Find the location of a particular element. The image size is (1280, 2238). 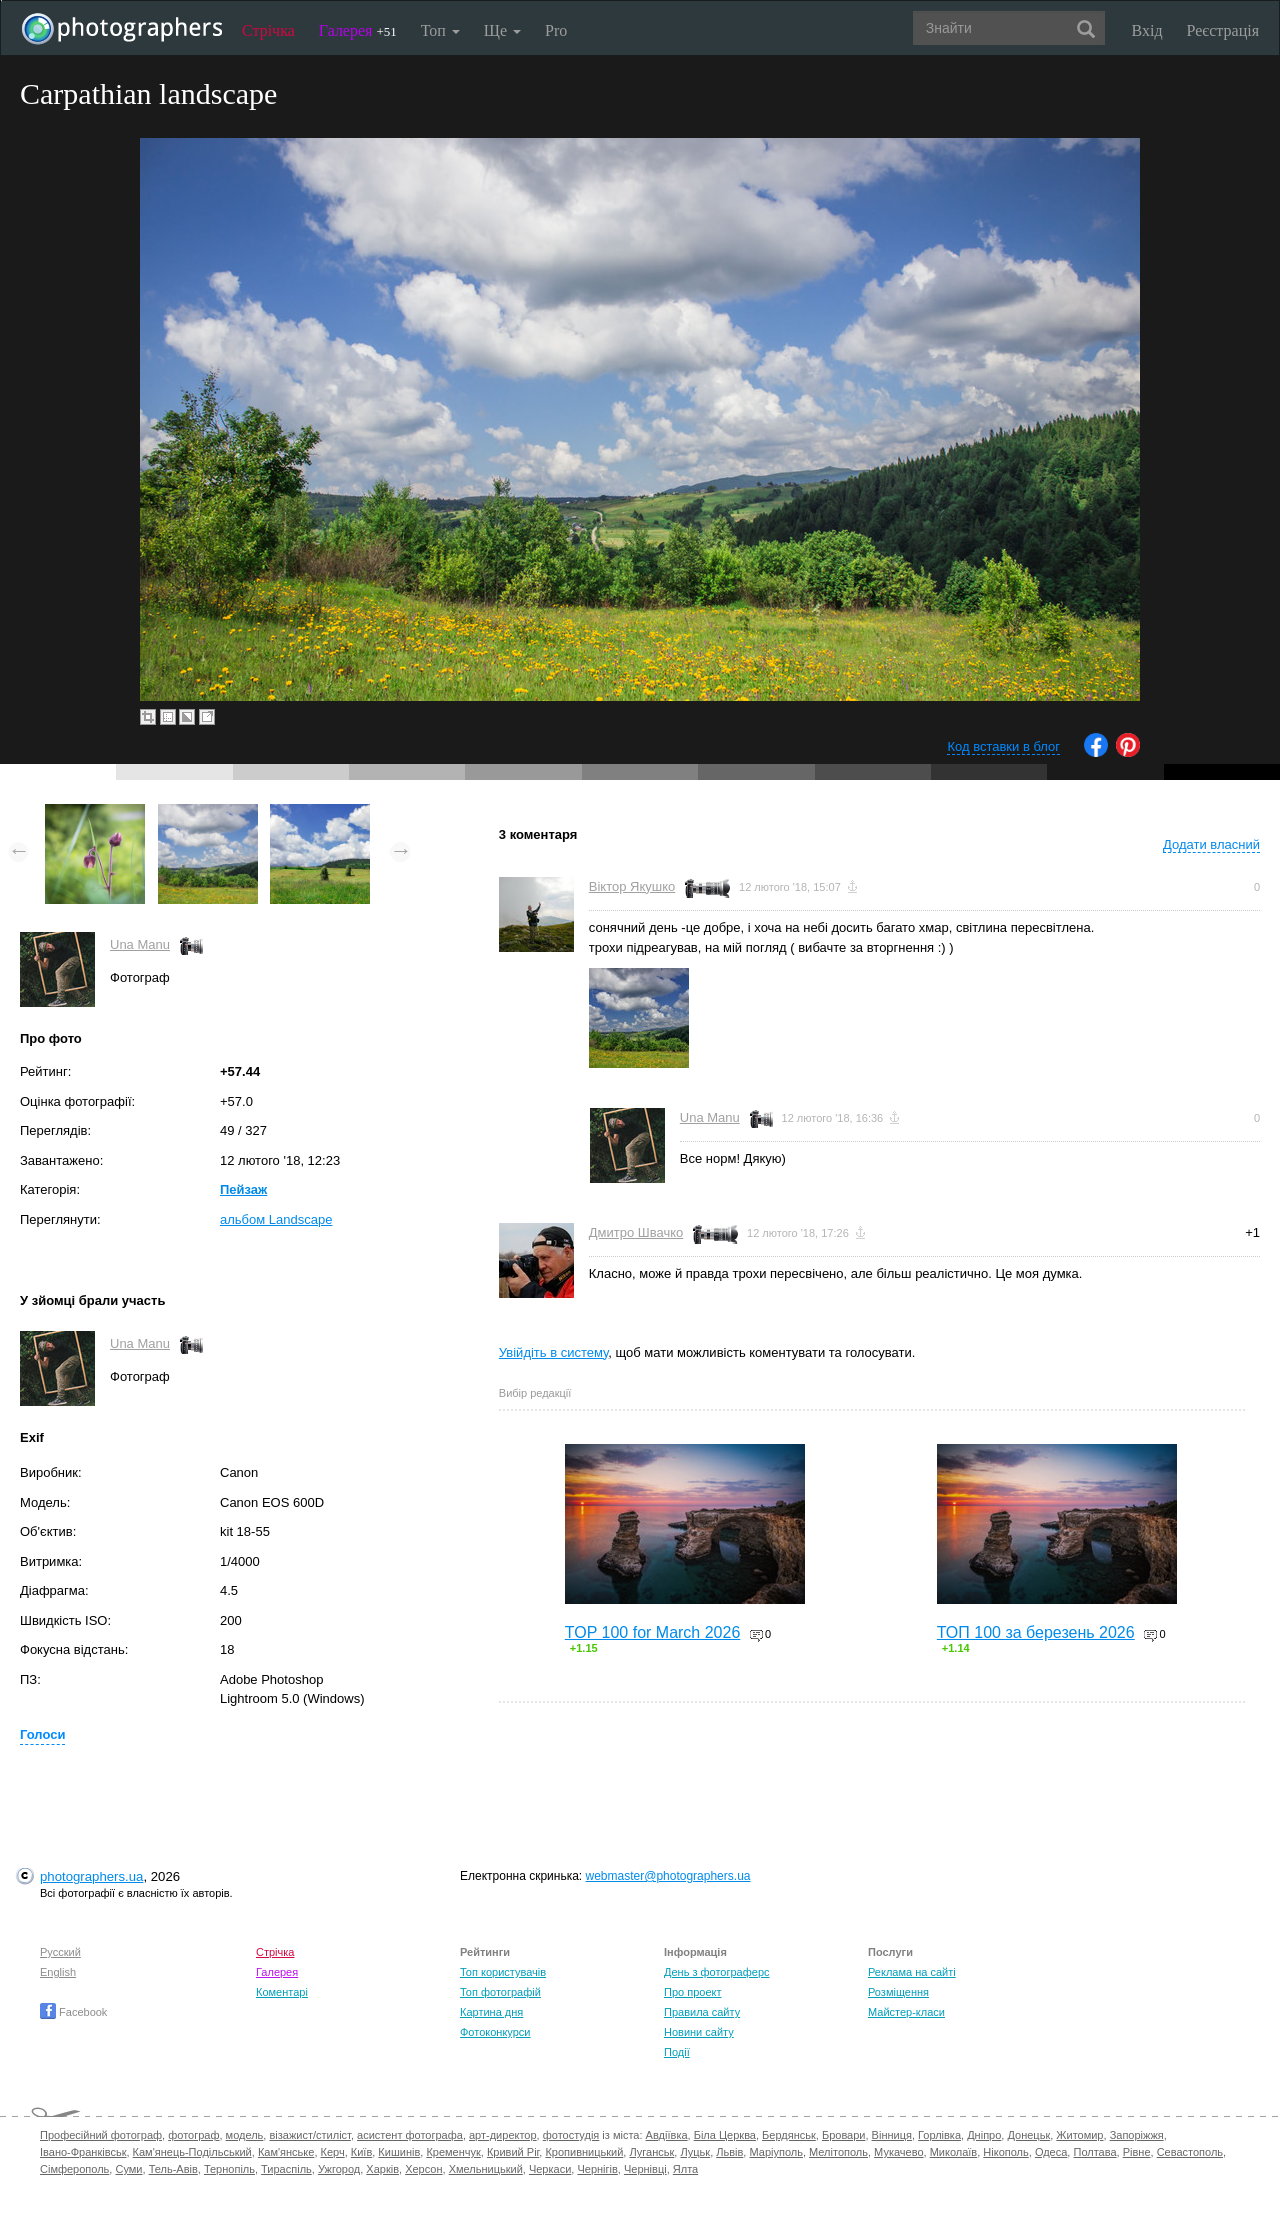

Реєстрація is located at coordinates (1223, 30).